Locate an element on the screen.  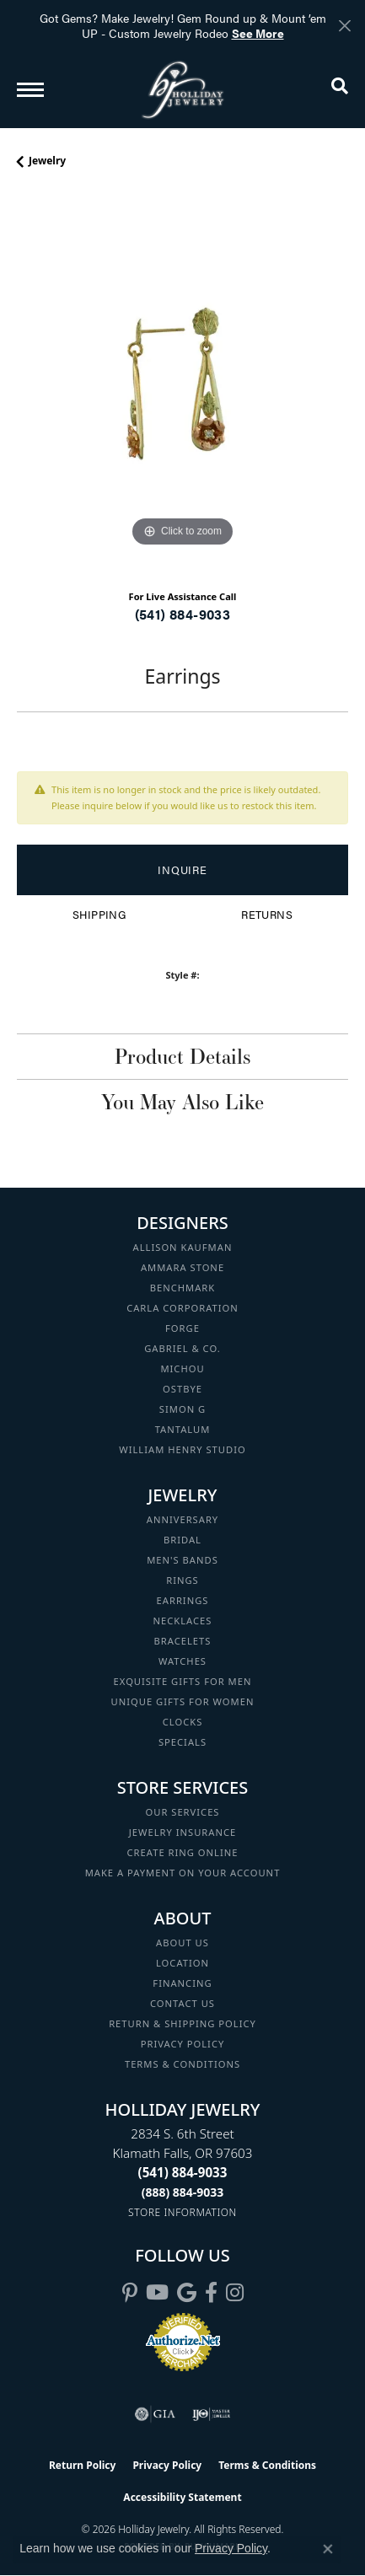
Clocks [menuitem] is located at coordinates (183, 1721).